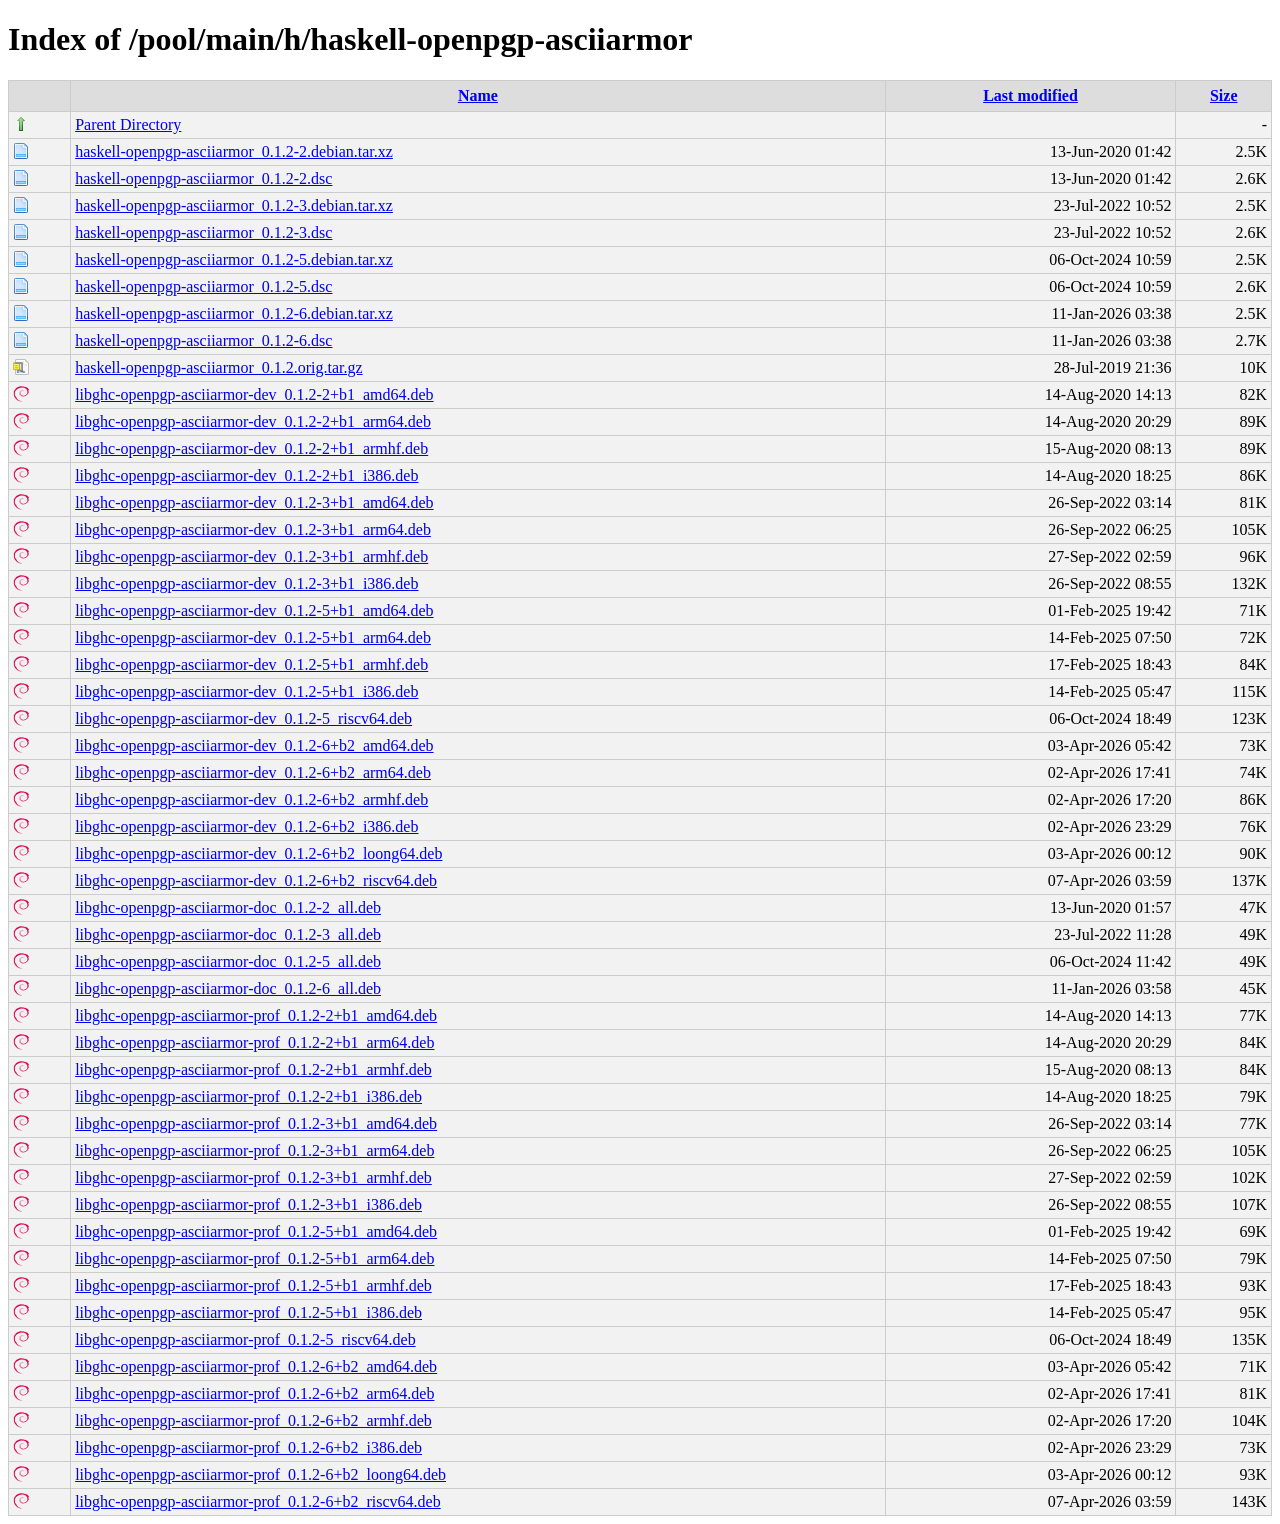 This screenshot has width=1280, height=1524. I want to click on haskell-openpgp-asciiarmor_0.1.2-5.debian.tar.xz, so click(234, 259).